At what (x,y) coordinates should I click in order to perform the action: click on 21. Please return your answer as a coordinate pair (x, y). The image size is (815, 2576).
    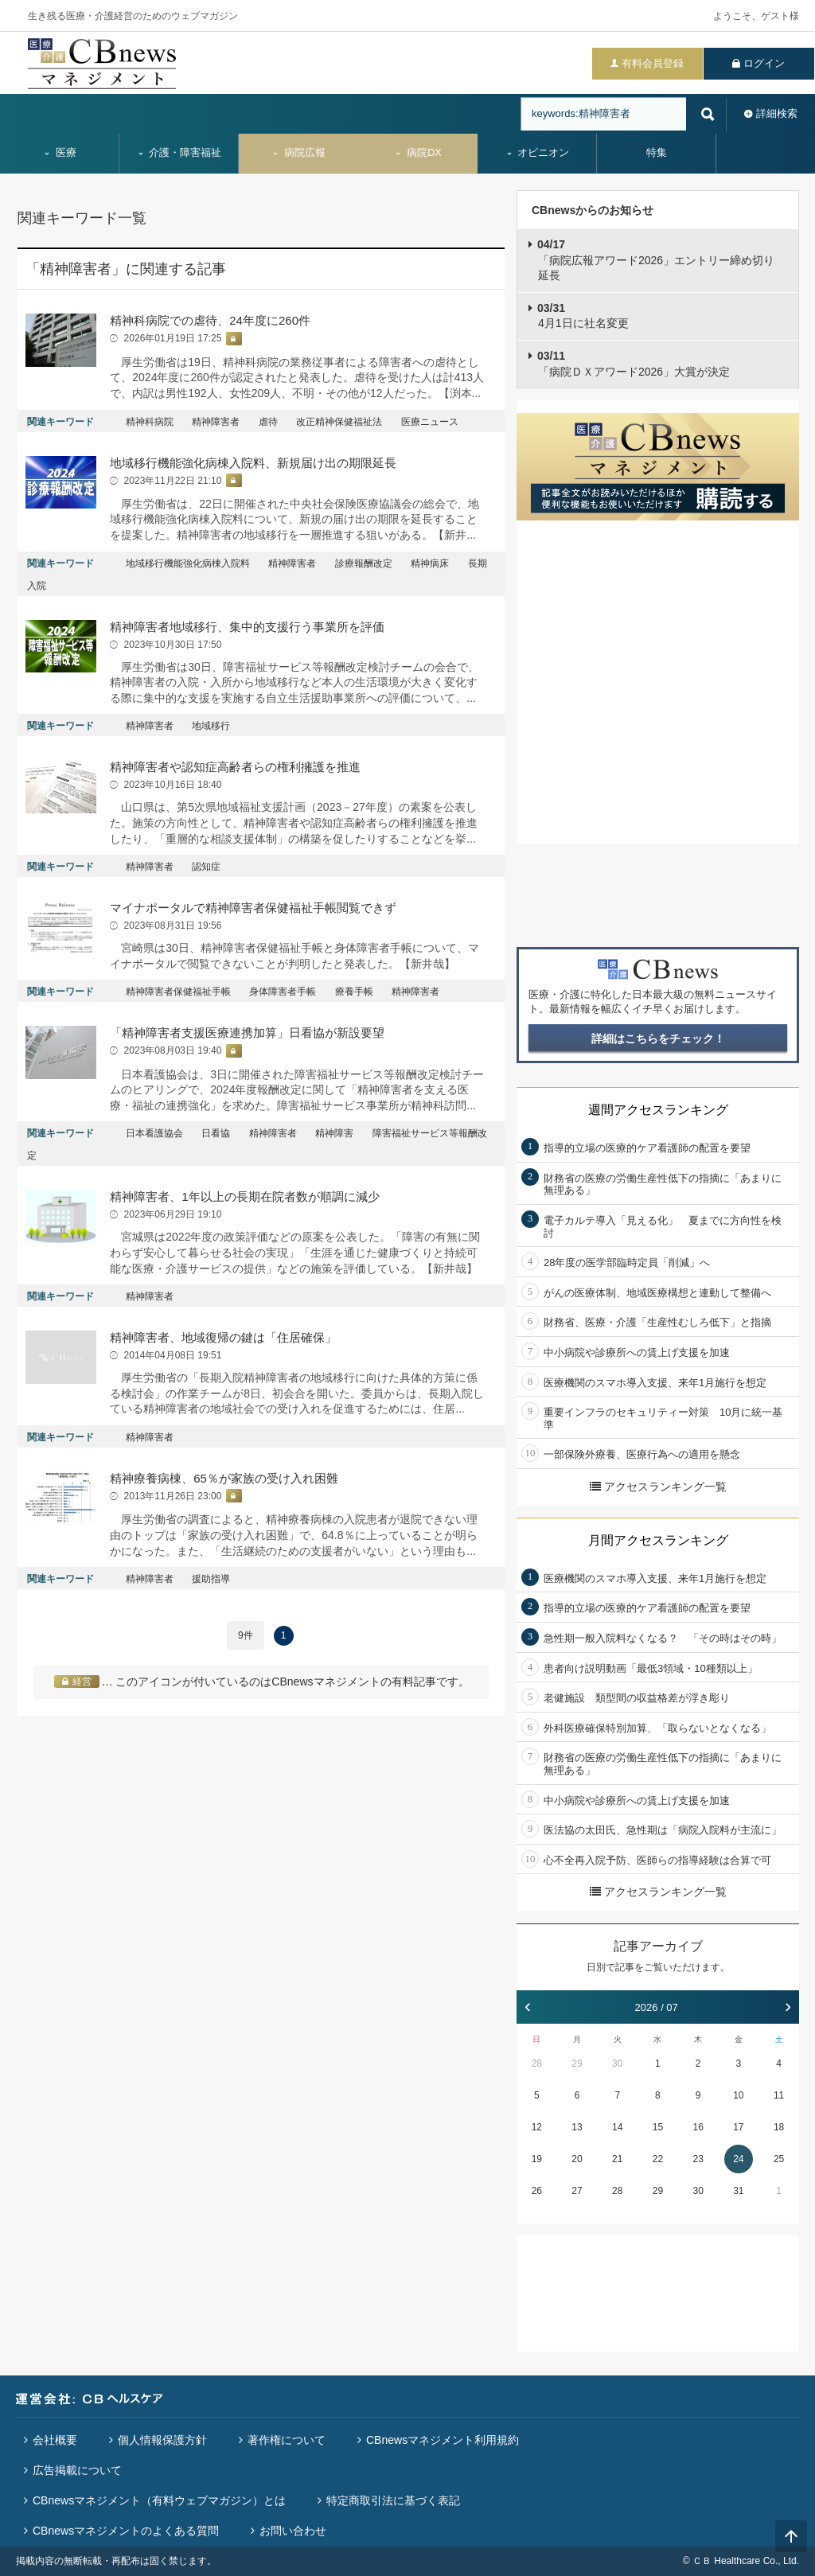
    Looking at the image, I should click on (617, 2159).